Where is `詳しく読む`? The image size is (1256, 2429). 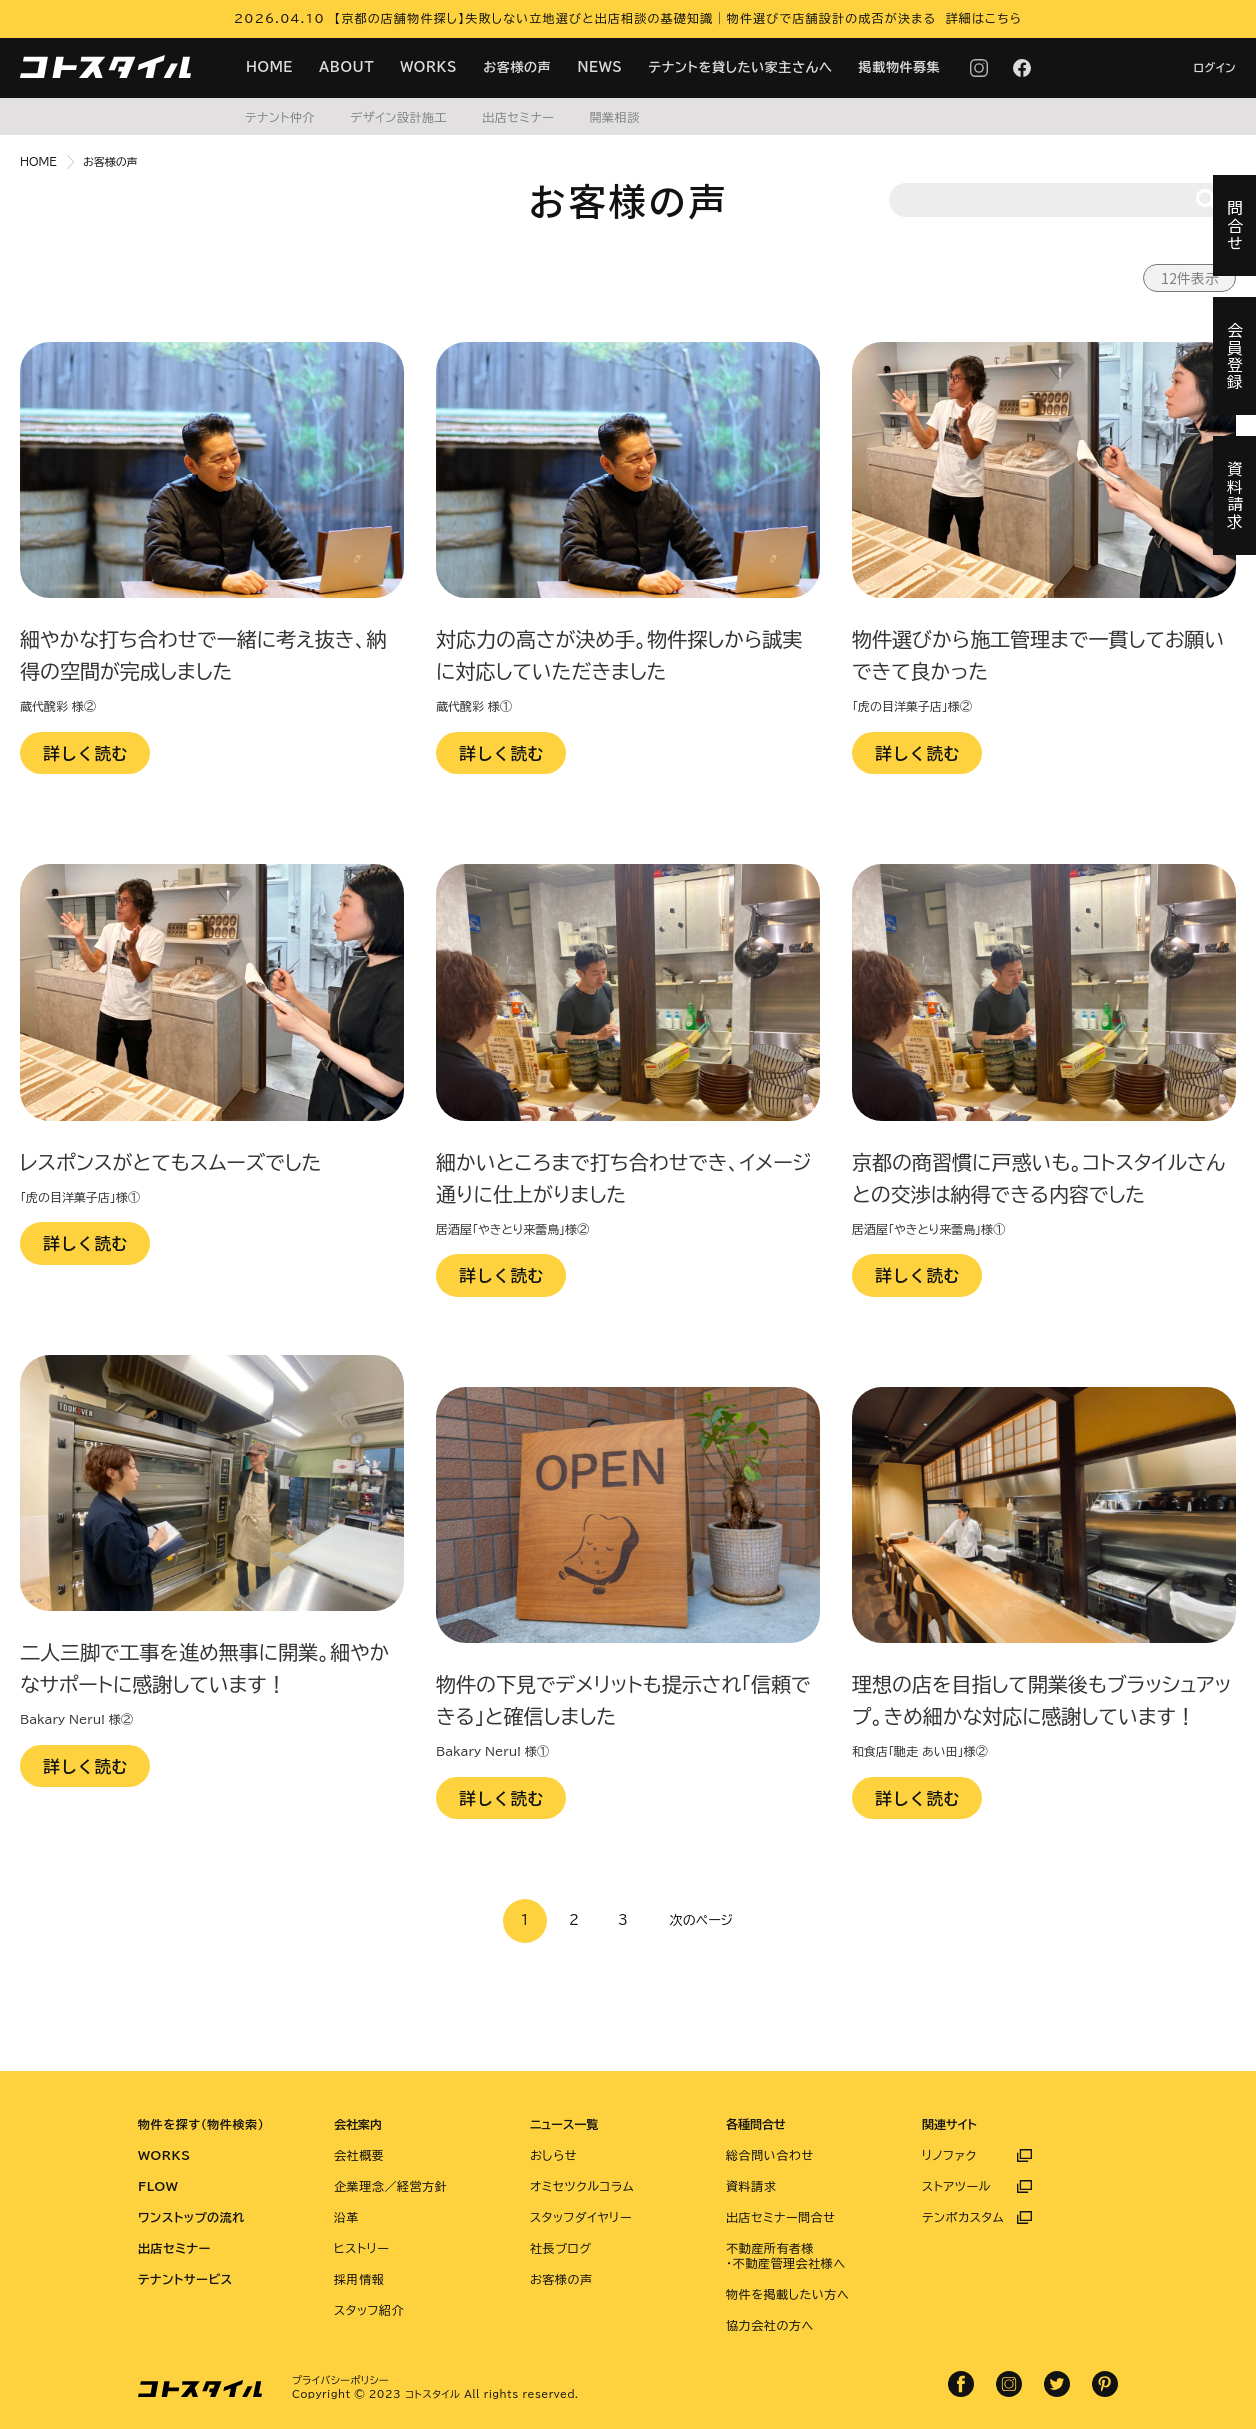 詳しく読む is located at coordinates (85, 752).